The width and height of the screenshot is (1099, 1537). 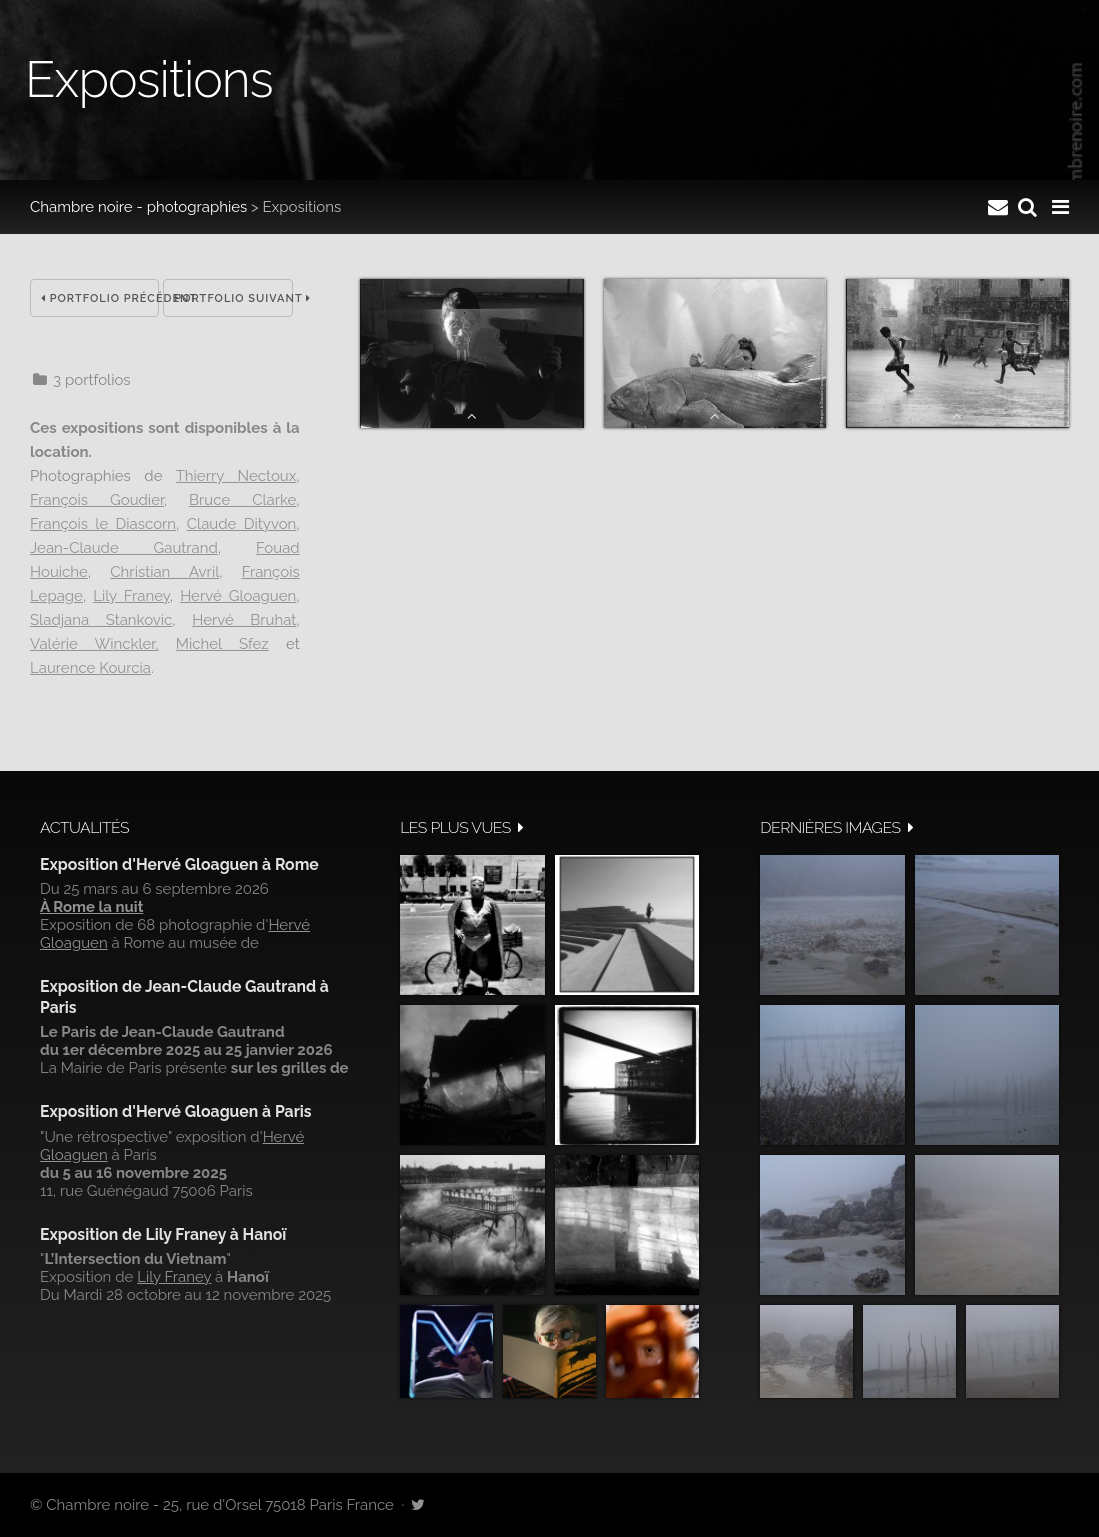 What do you see at coordinates (131, 596) in the screenshot?
I see `Lily Franey` at bounding box center [131, 596].